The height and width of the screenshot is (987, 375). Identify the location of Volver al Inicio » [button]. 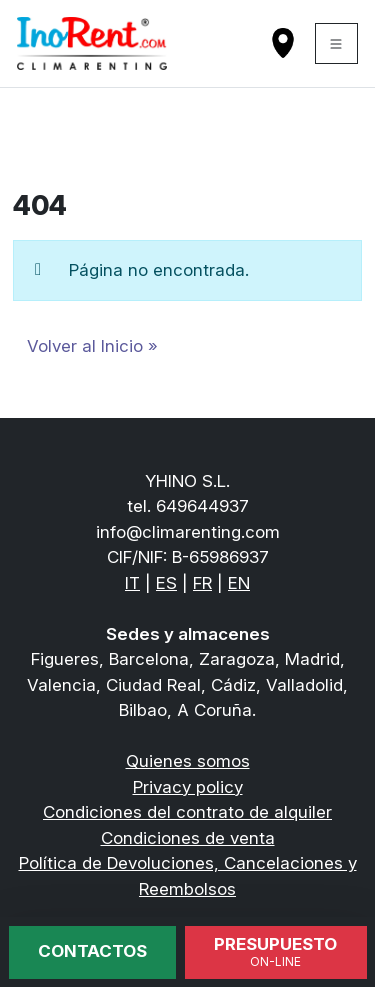
(92, 346).